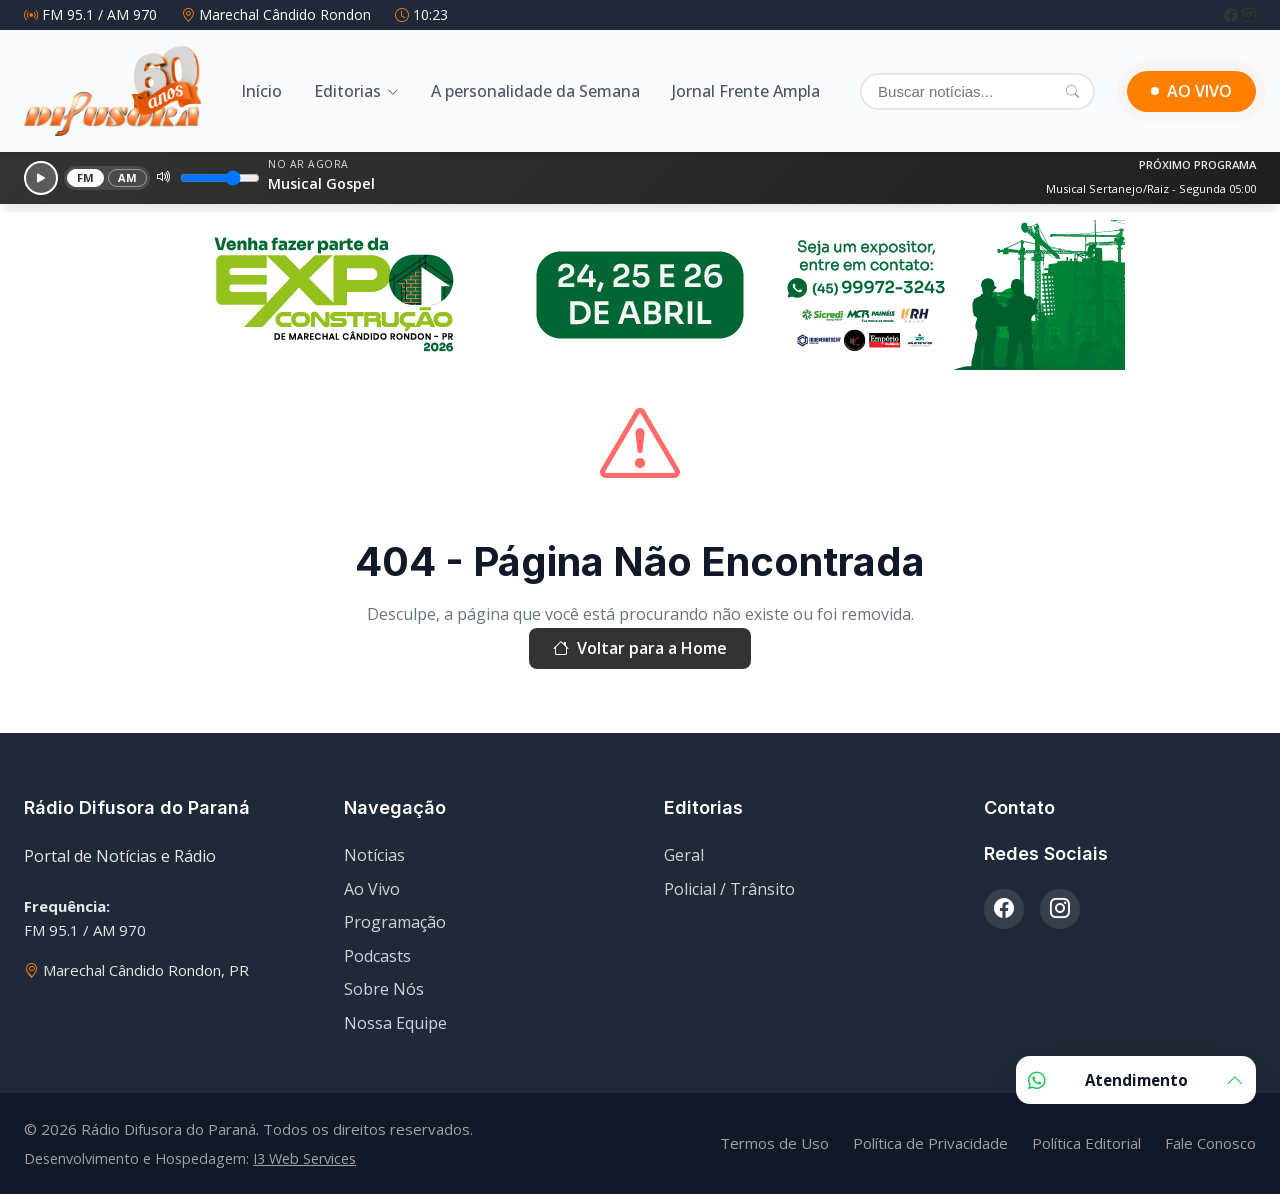  I want to click on Programação, so click(395, 922).